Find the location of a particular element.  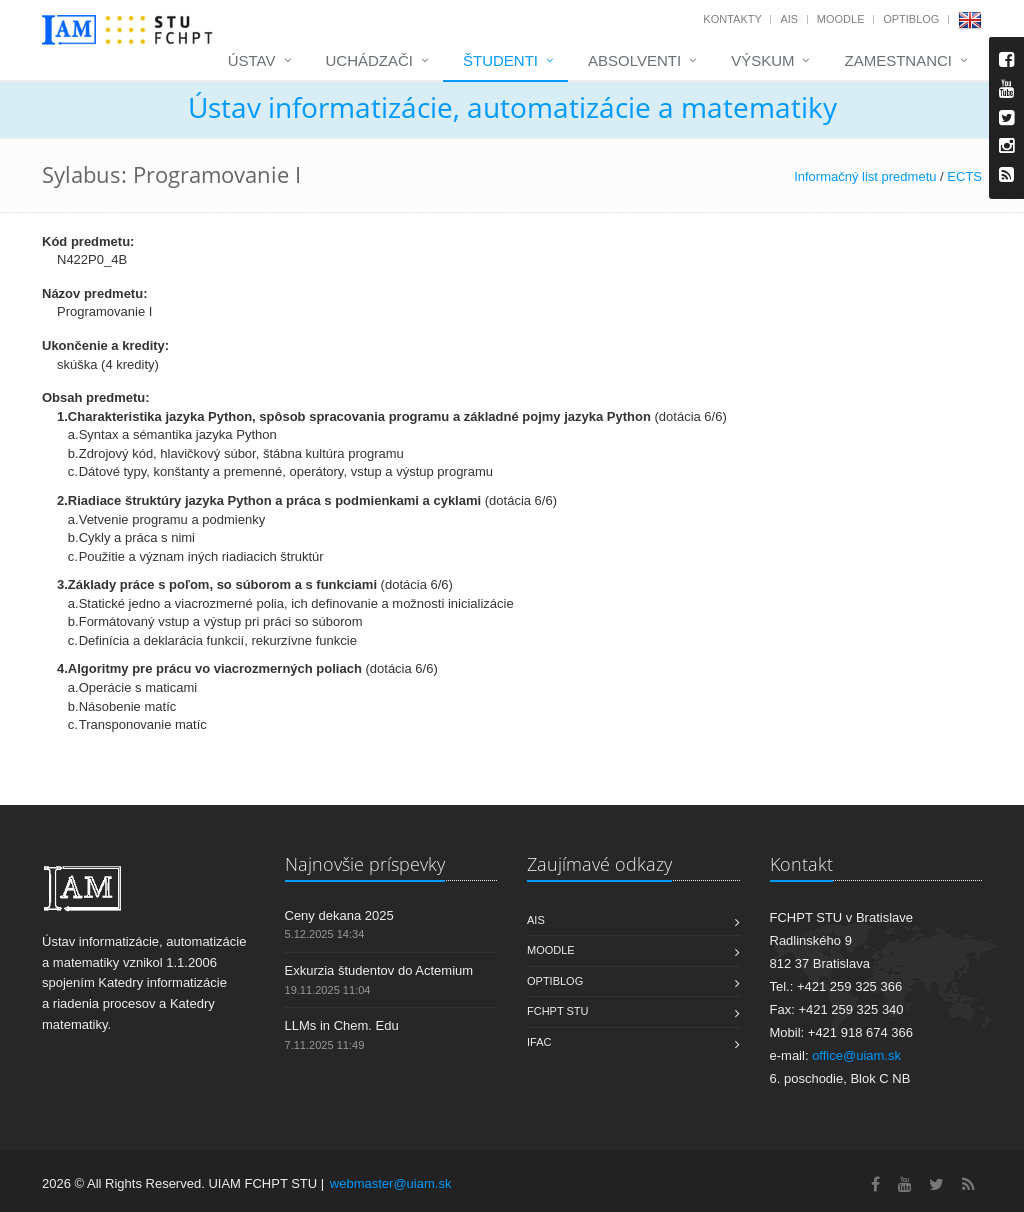

Informačný list predmetu is located at coordinates (865, 176).